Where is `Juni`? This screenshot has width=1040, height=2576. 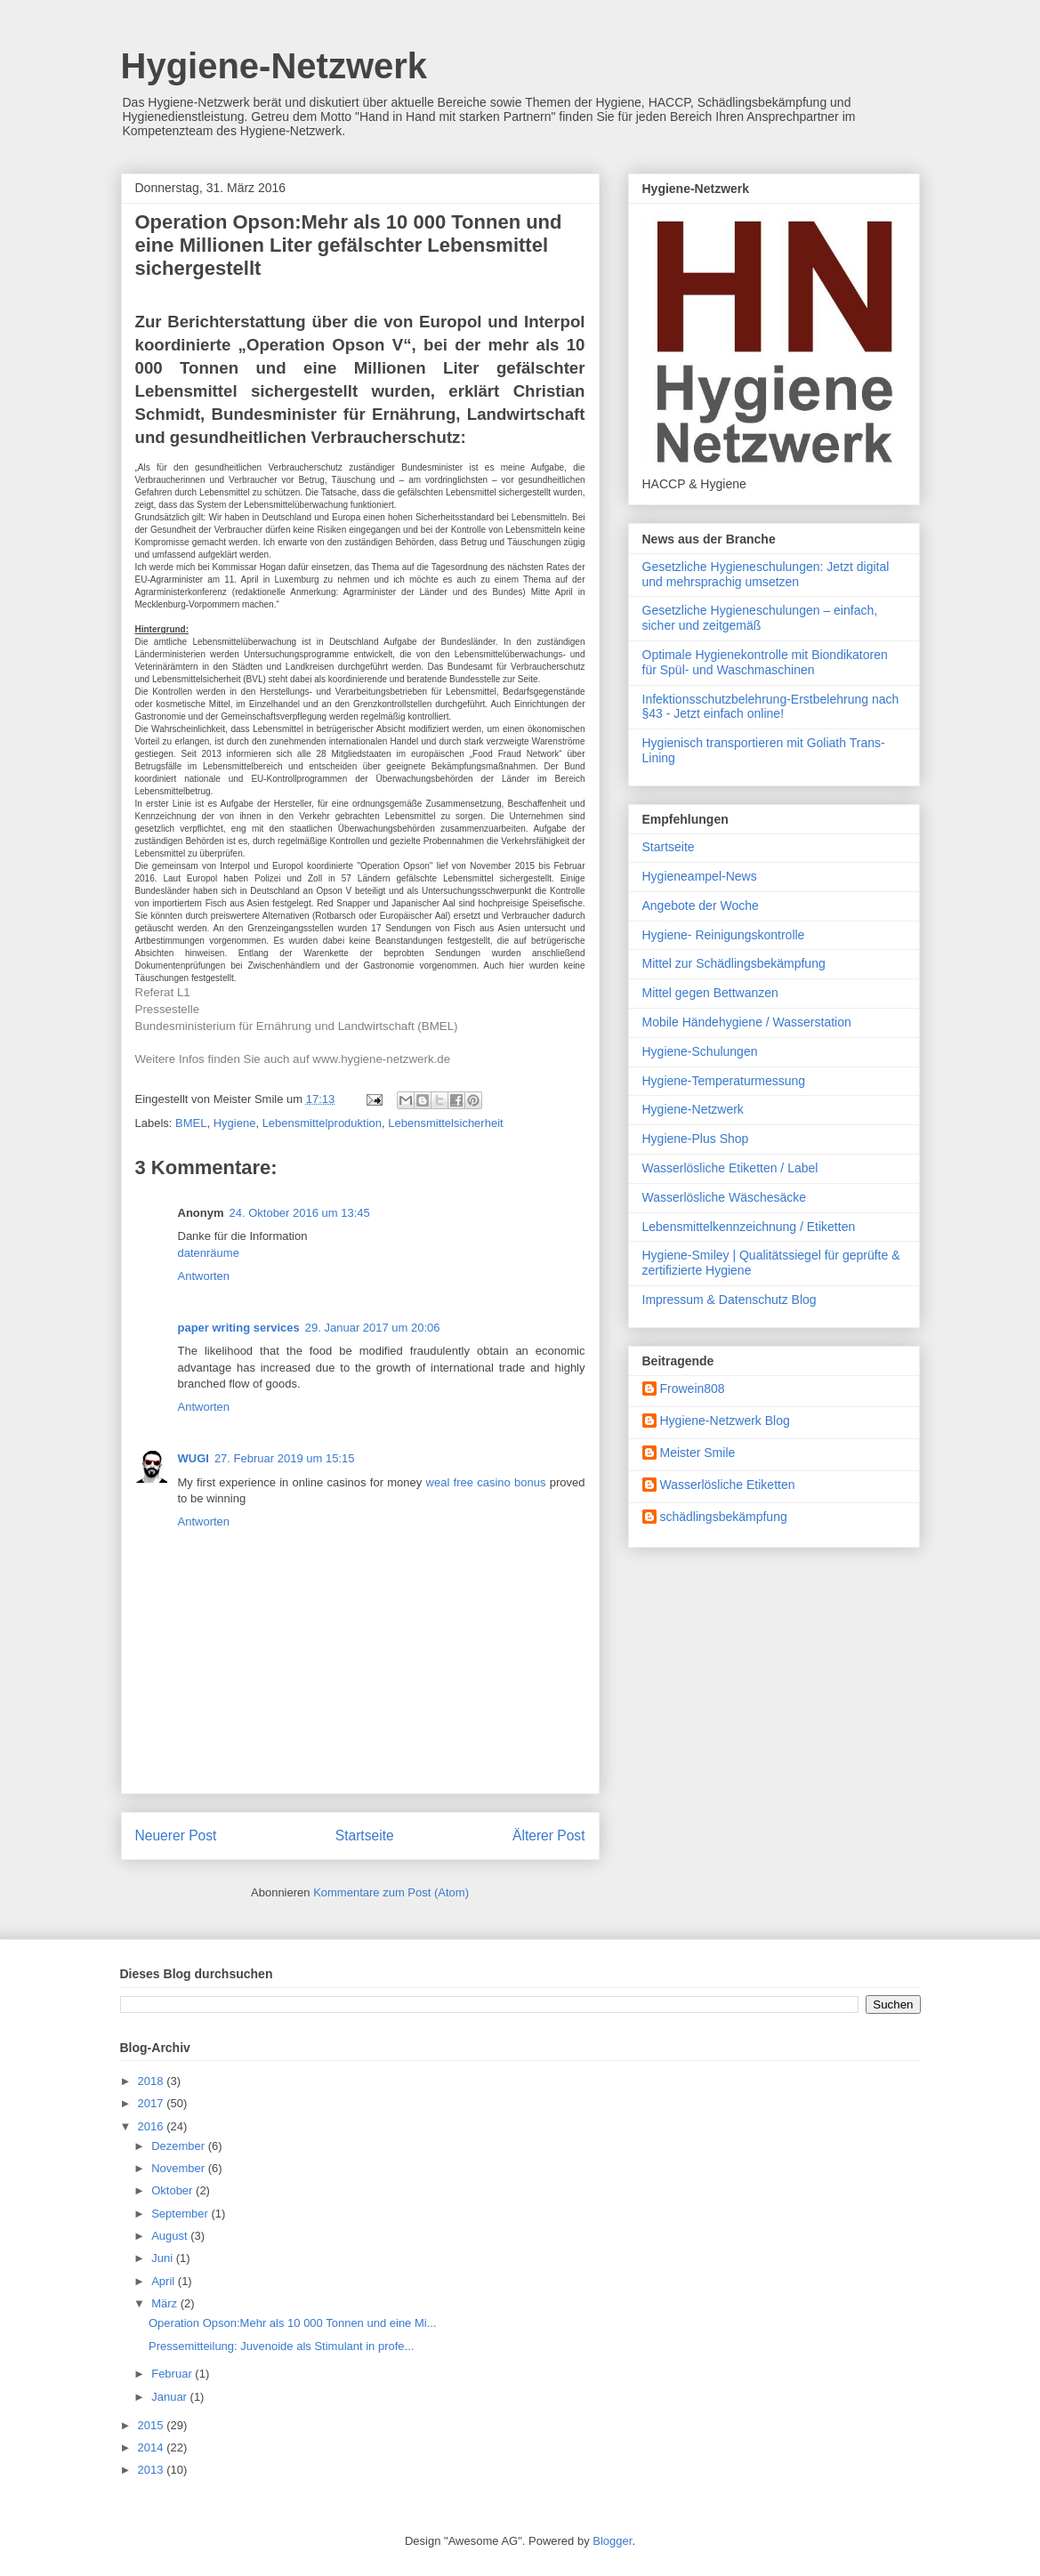 Juni is located at coordinates (163, 2258).